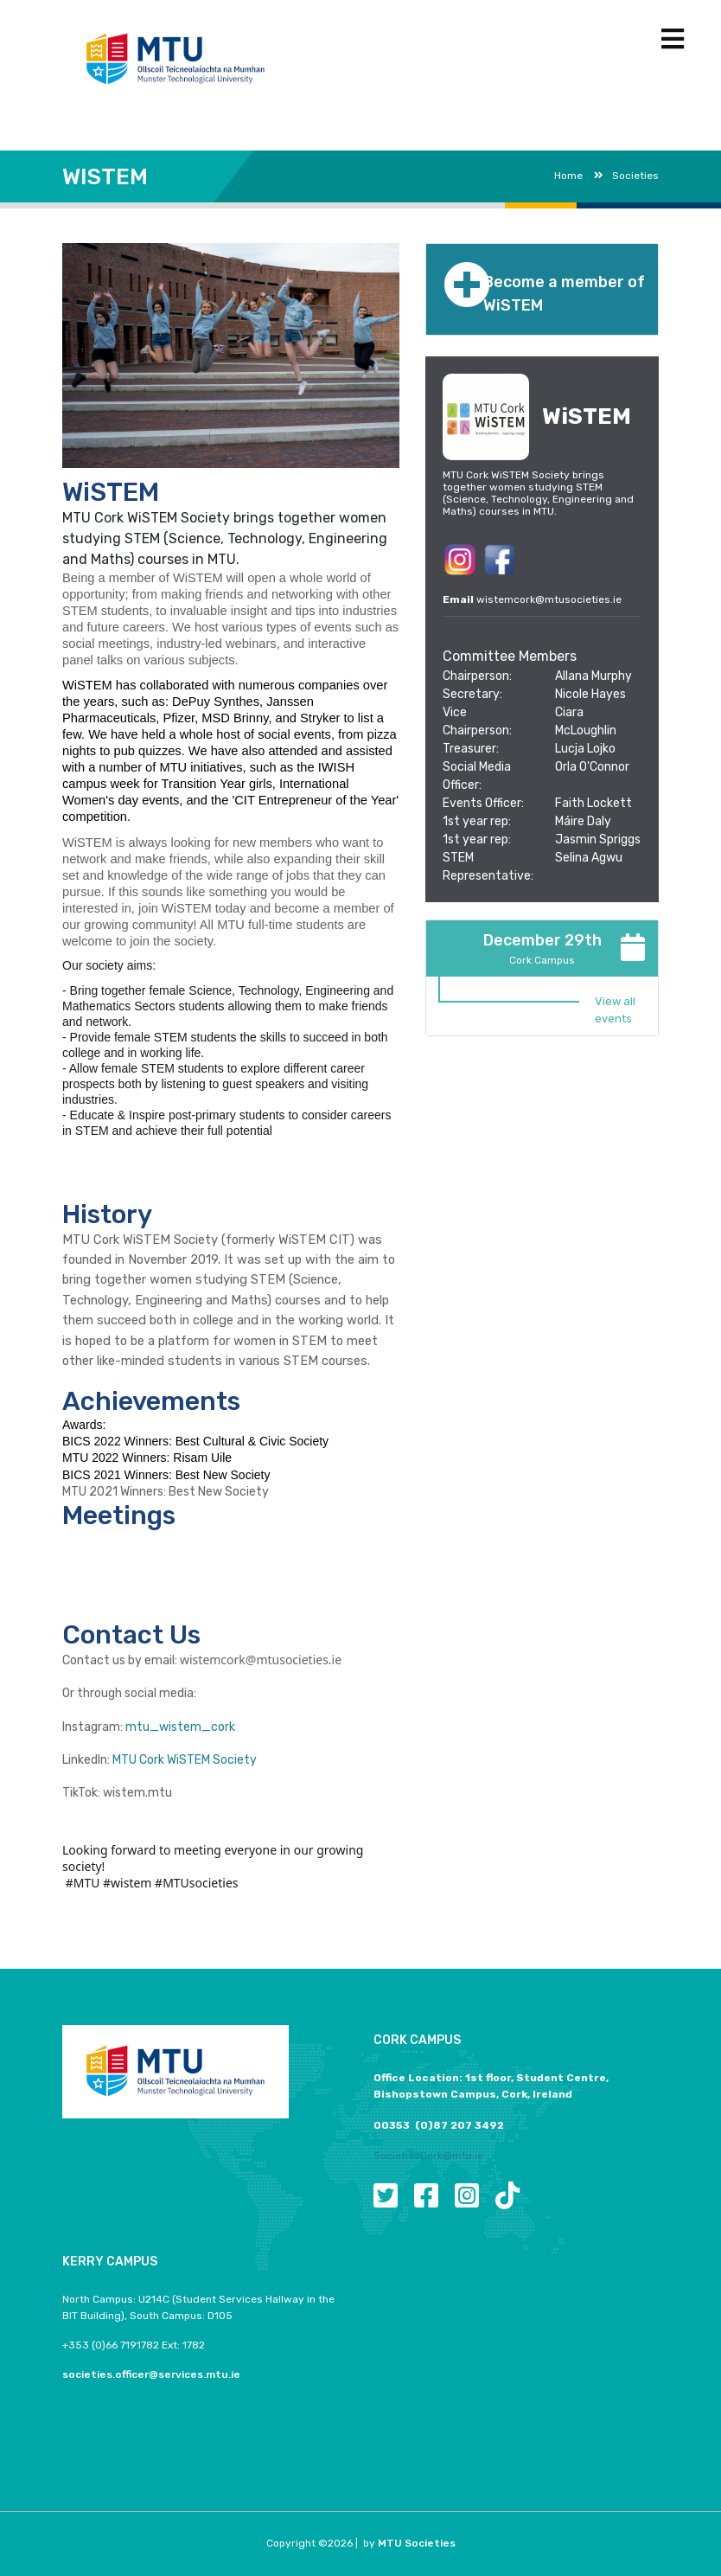  What do you see at coordinates (672, 39) in the screenshot?
I see `[Toggle navigation]` at bounding box center [672, 39].